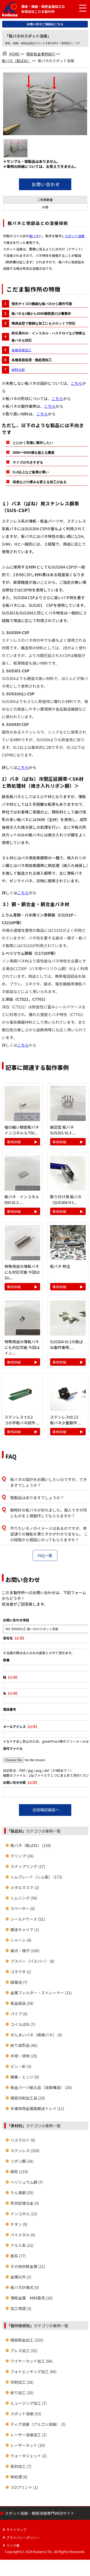 Image resolution: width=90 pixels, height=2576 pixels. Describe the element at coordinates (22, 2247) in the screenshot. I see `アルミ系 (22)` at that location.